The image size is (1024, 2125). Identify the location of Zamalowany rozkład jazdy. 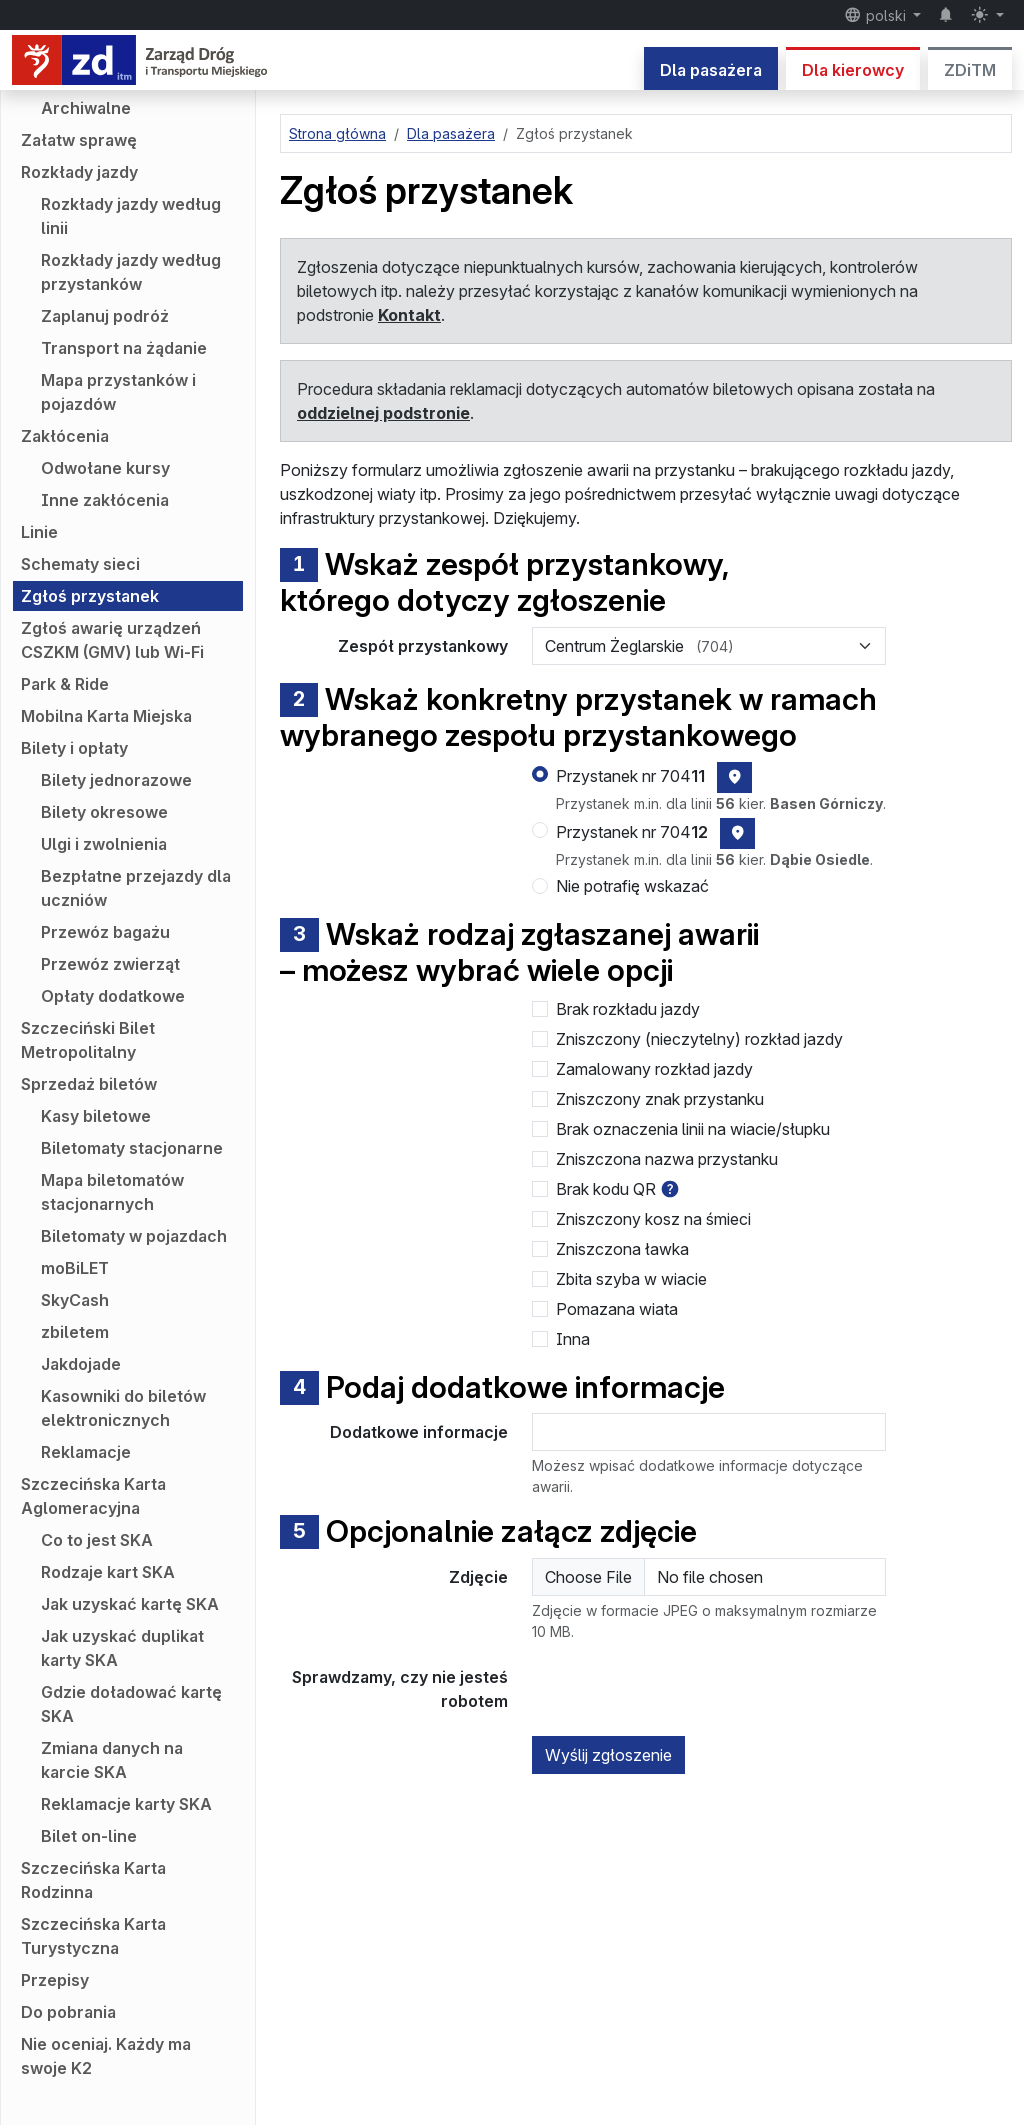
(654, 1069).